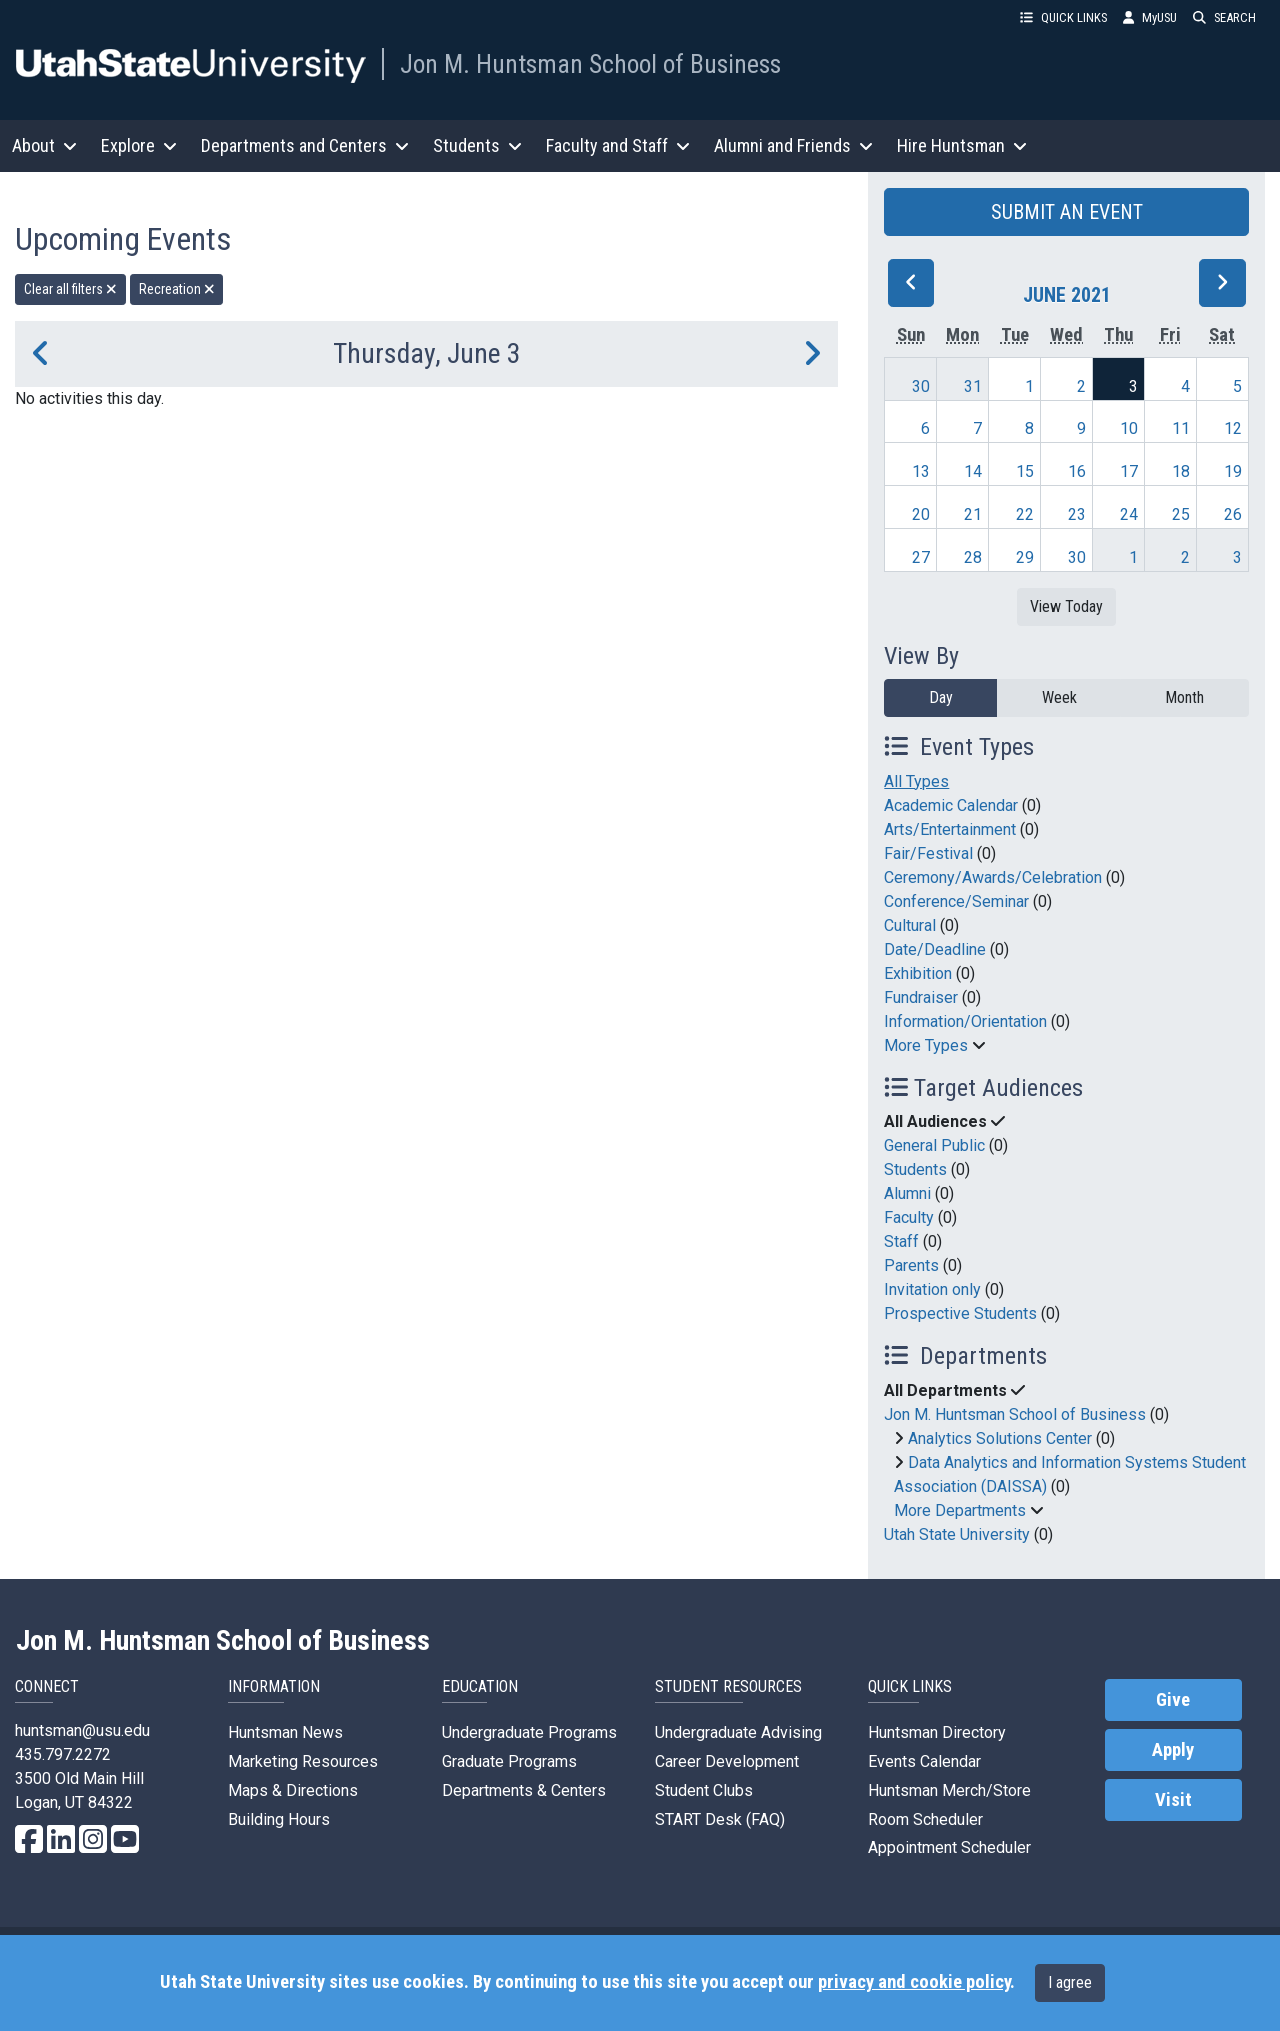 Image resolution: width=1280 pixels, height=2031 pixels. I want to click on Academic Calendar, so click(951, 805).